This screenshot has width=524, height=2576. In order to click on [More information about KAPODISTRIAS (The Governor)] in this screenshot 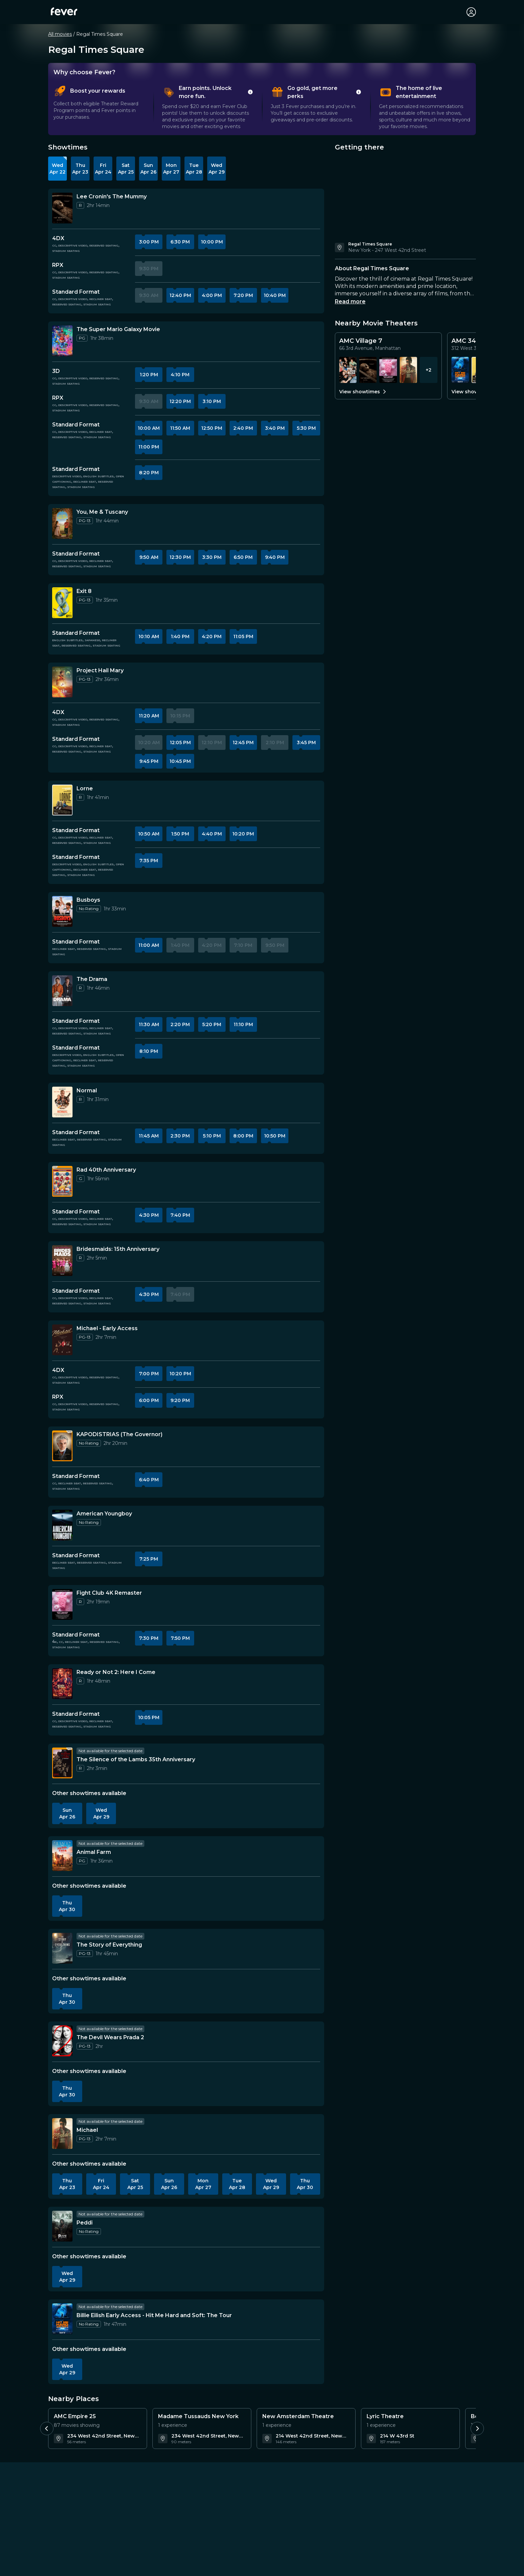, I will do `click(62, 1445)`.